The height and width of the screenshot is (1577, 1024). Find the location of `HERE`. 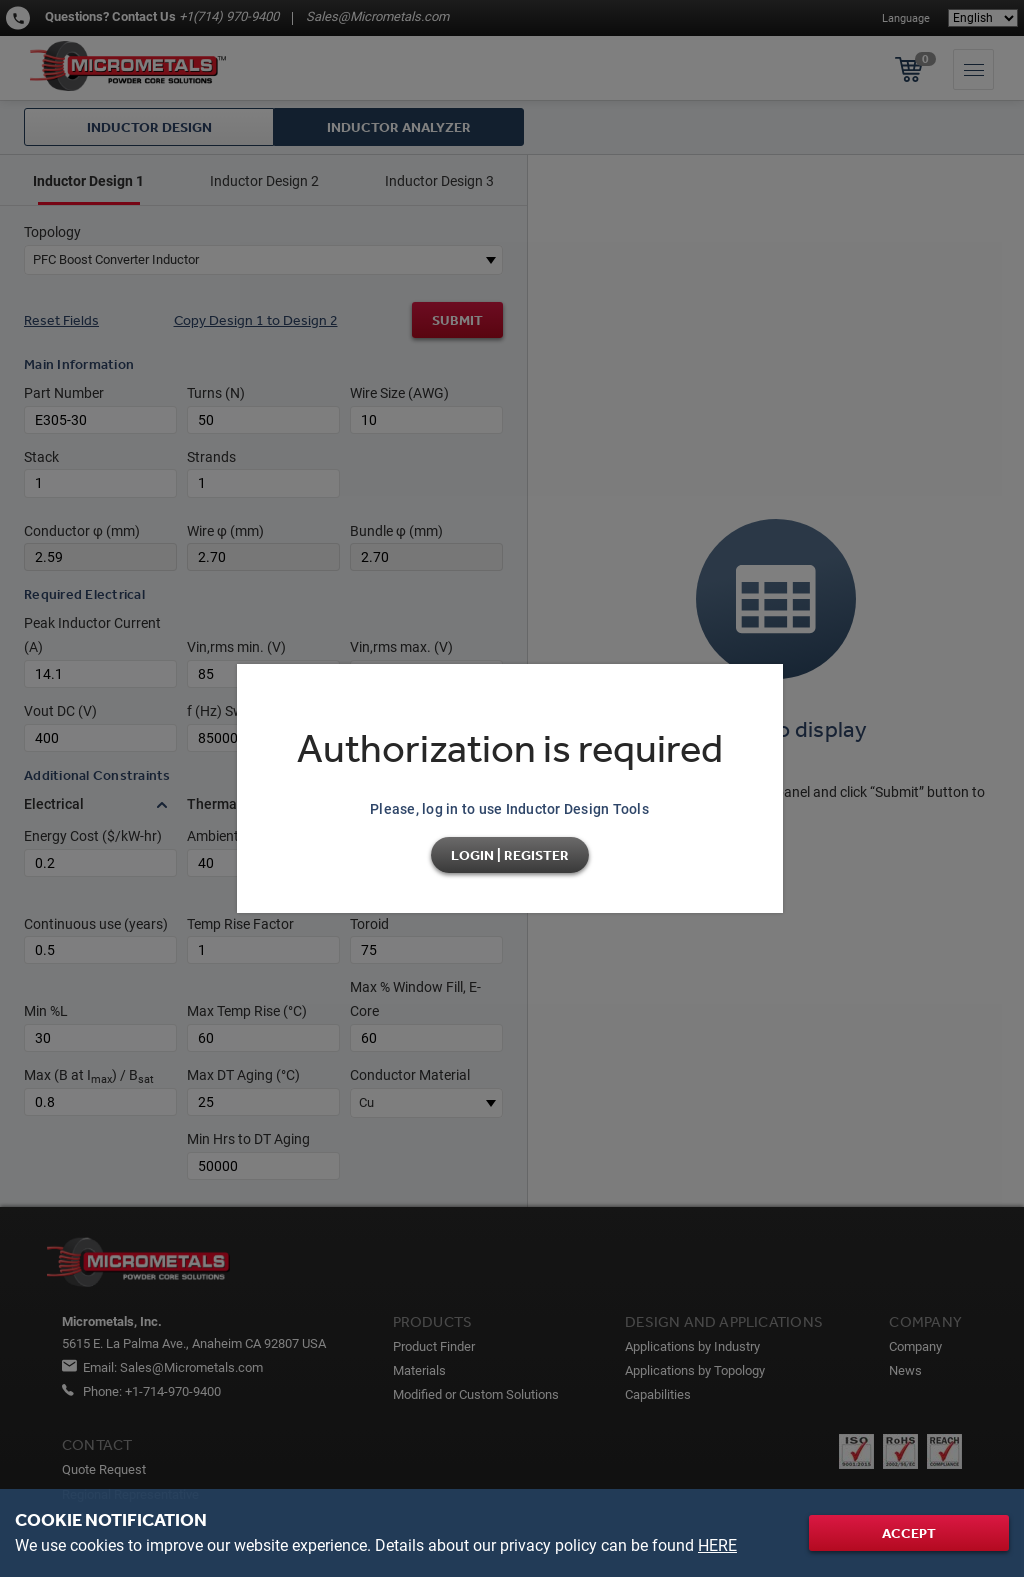

HERE is located at coordinates (717, 1545).